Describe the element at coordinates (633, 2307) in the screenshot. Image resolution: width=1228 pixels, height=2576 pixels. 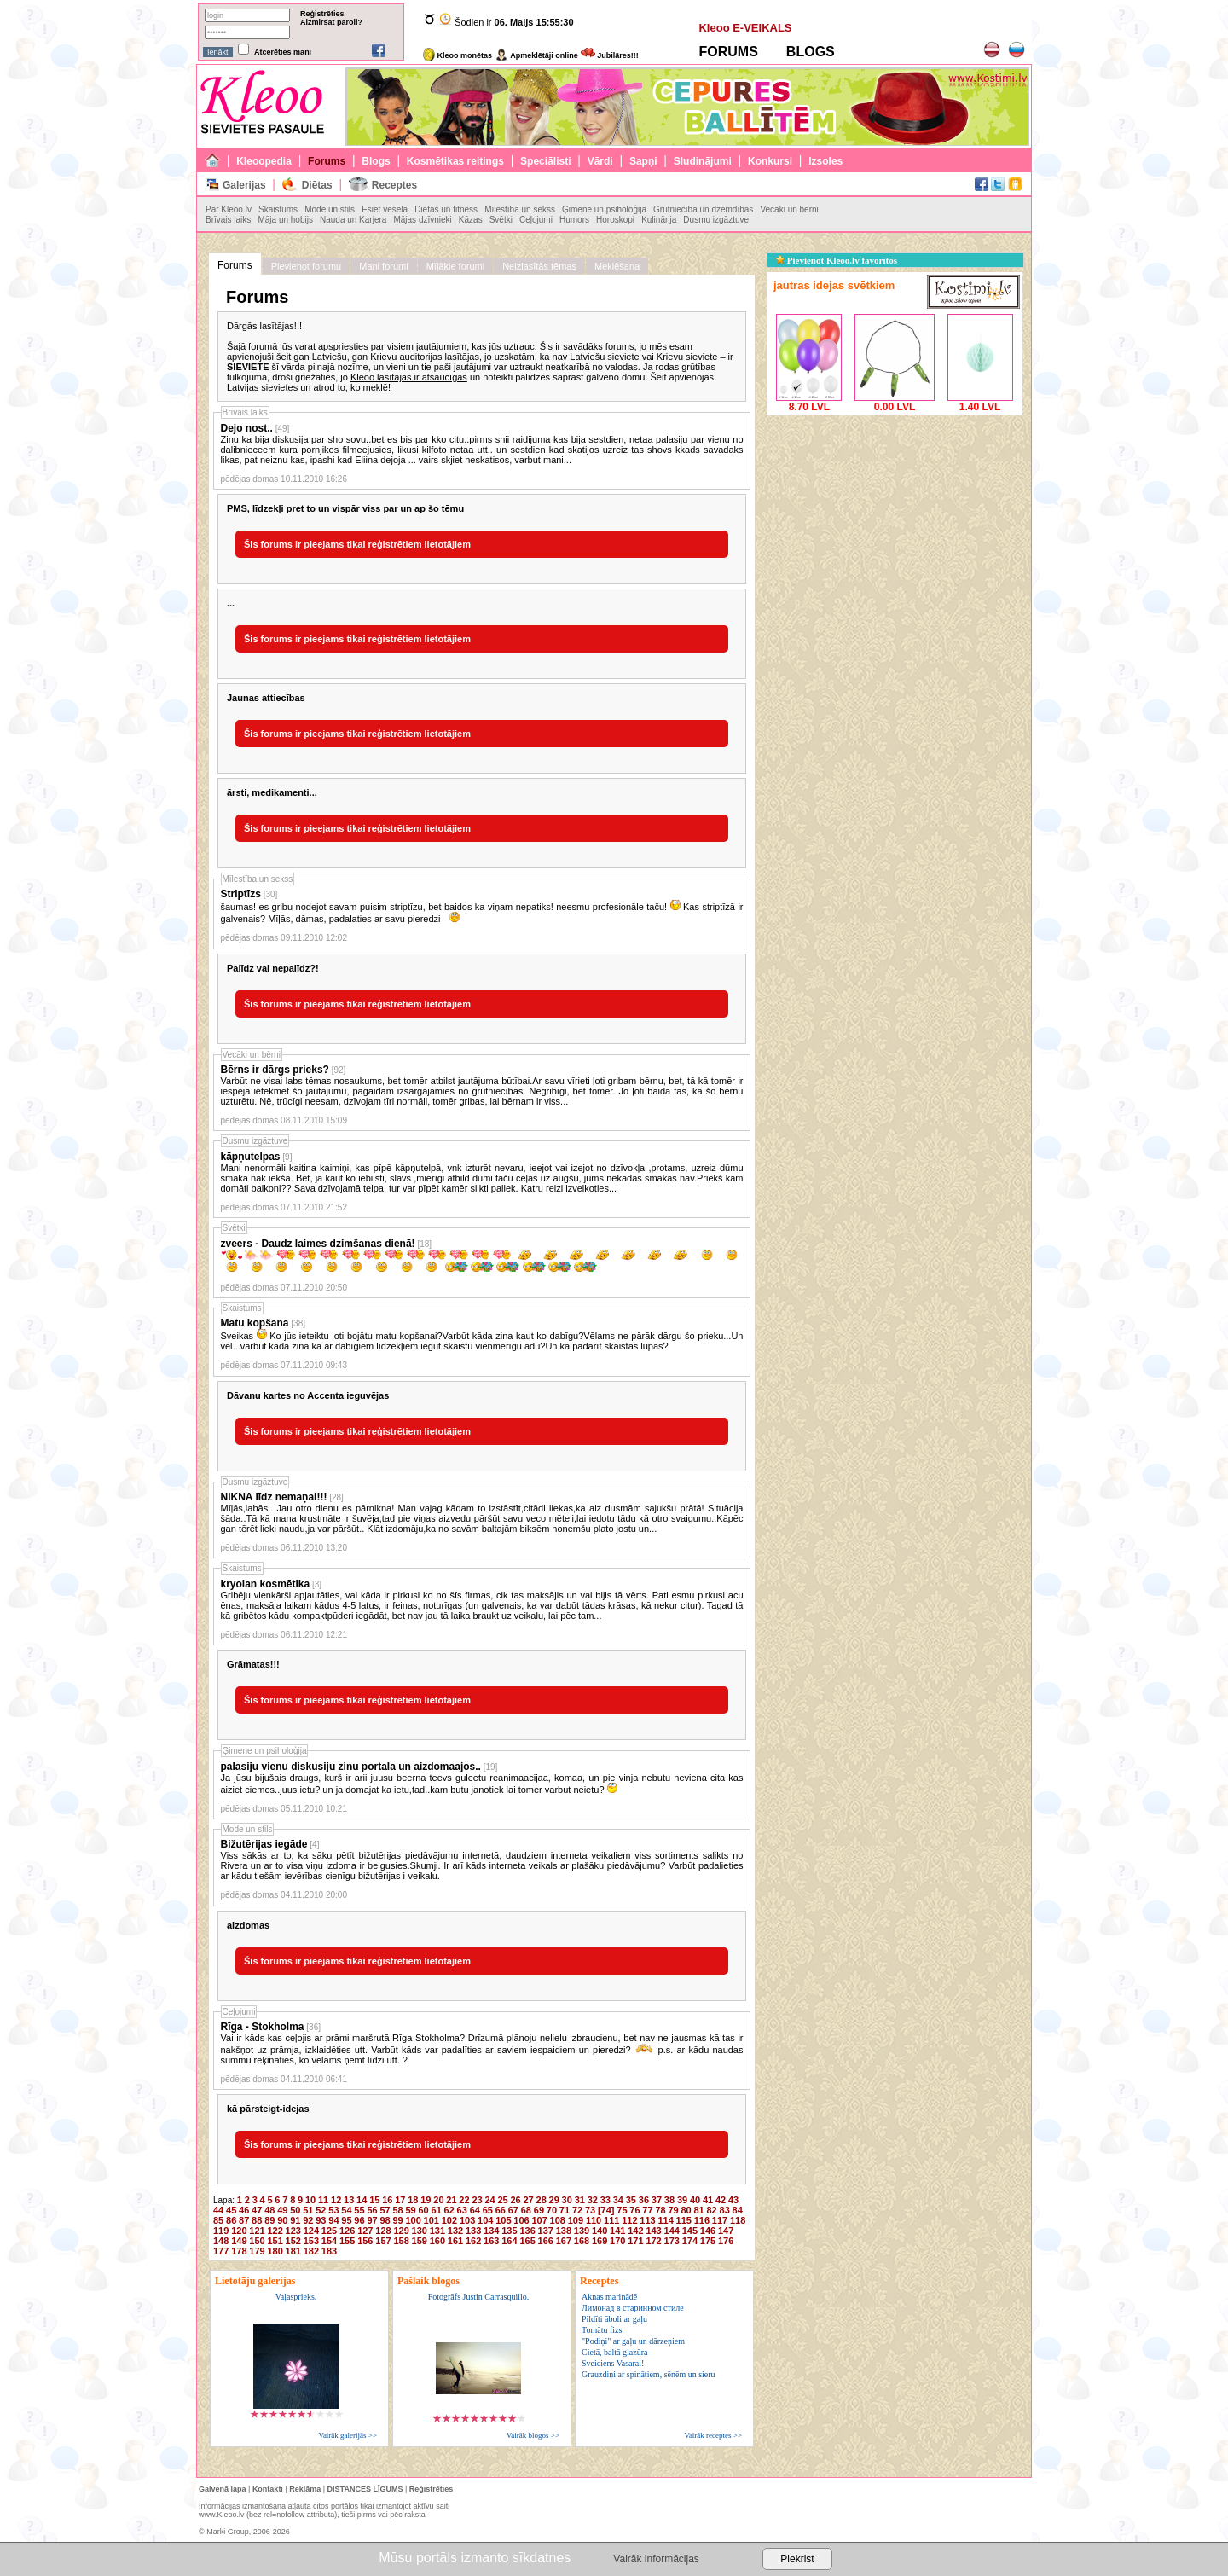
I see `Лимонад в старинном стиле` at that location.